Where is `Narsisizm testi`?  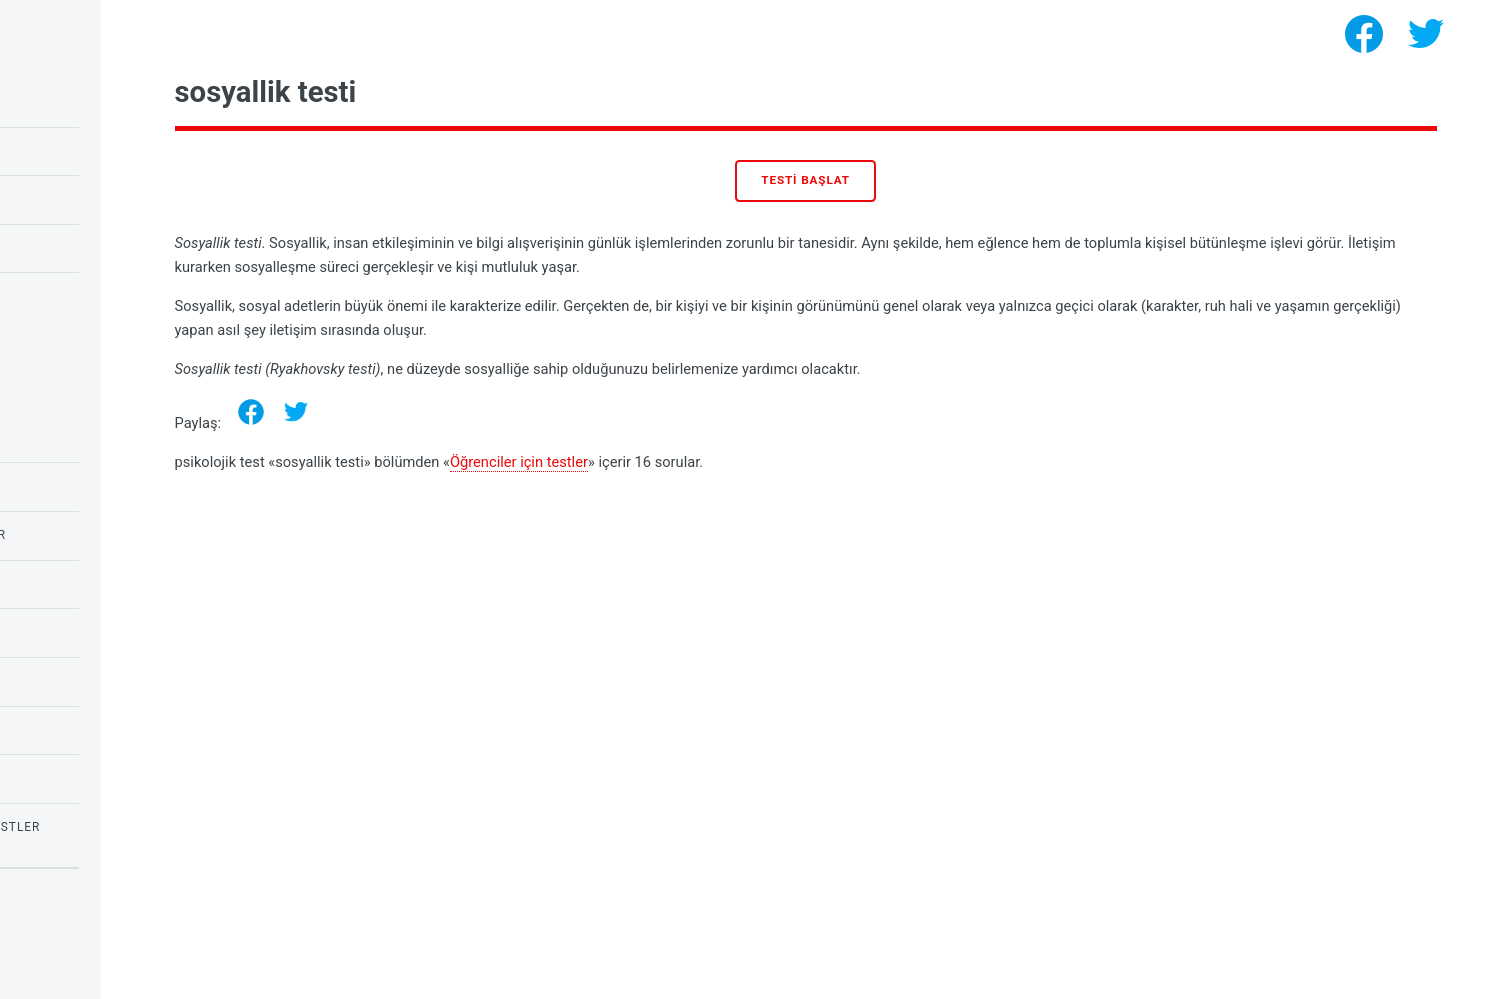
Narsisizm testi is located at coordinates (77, 296).